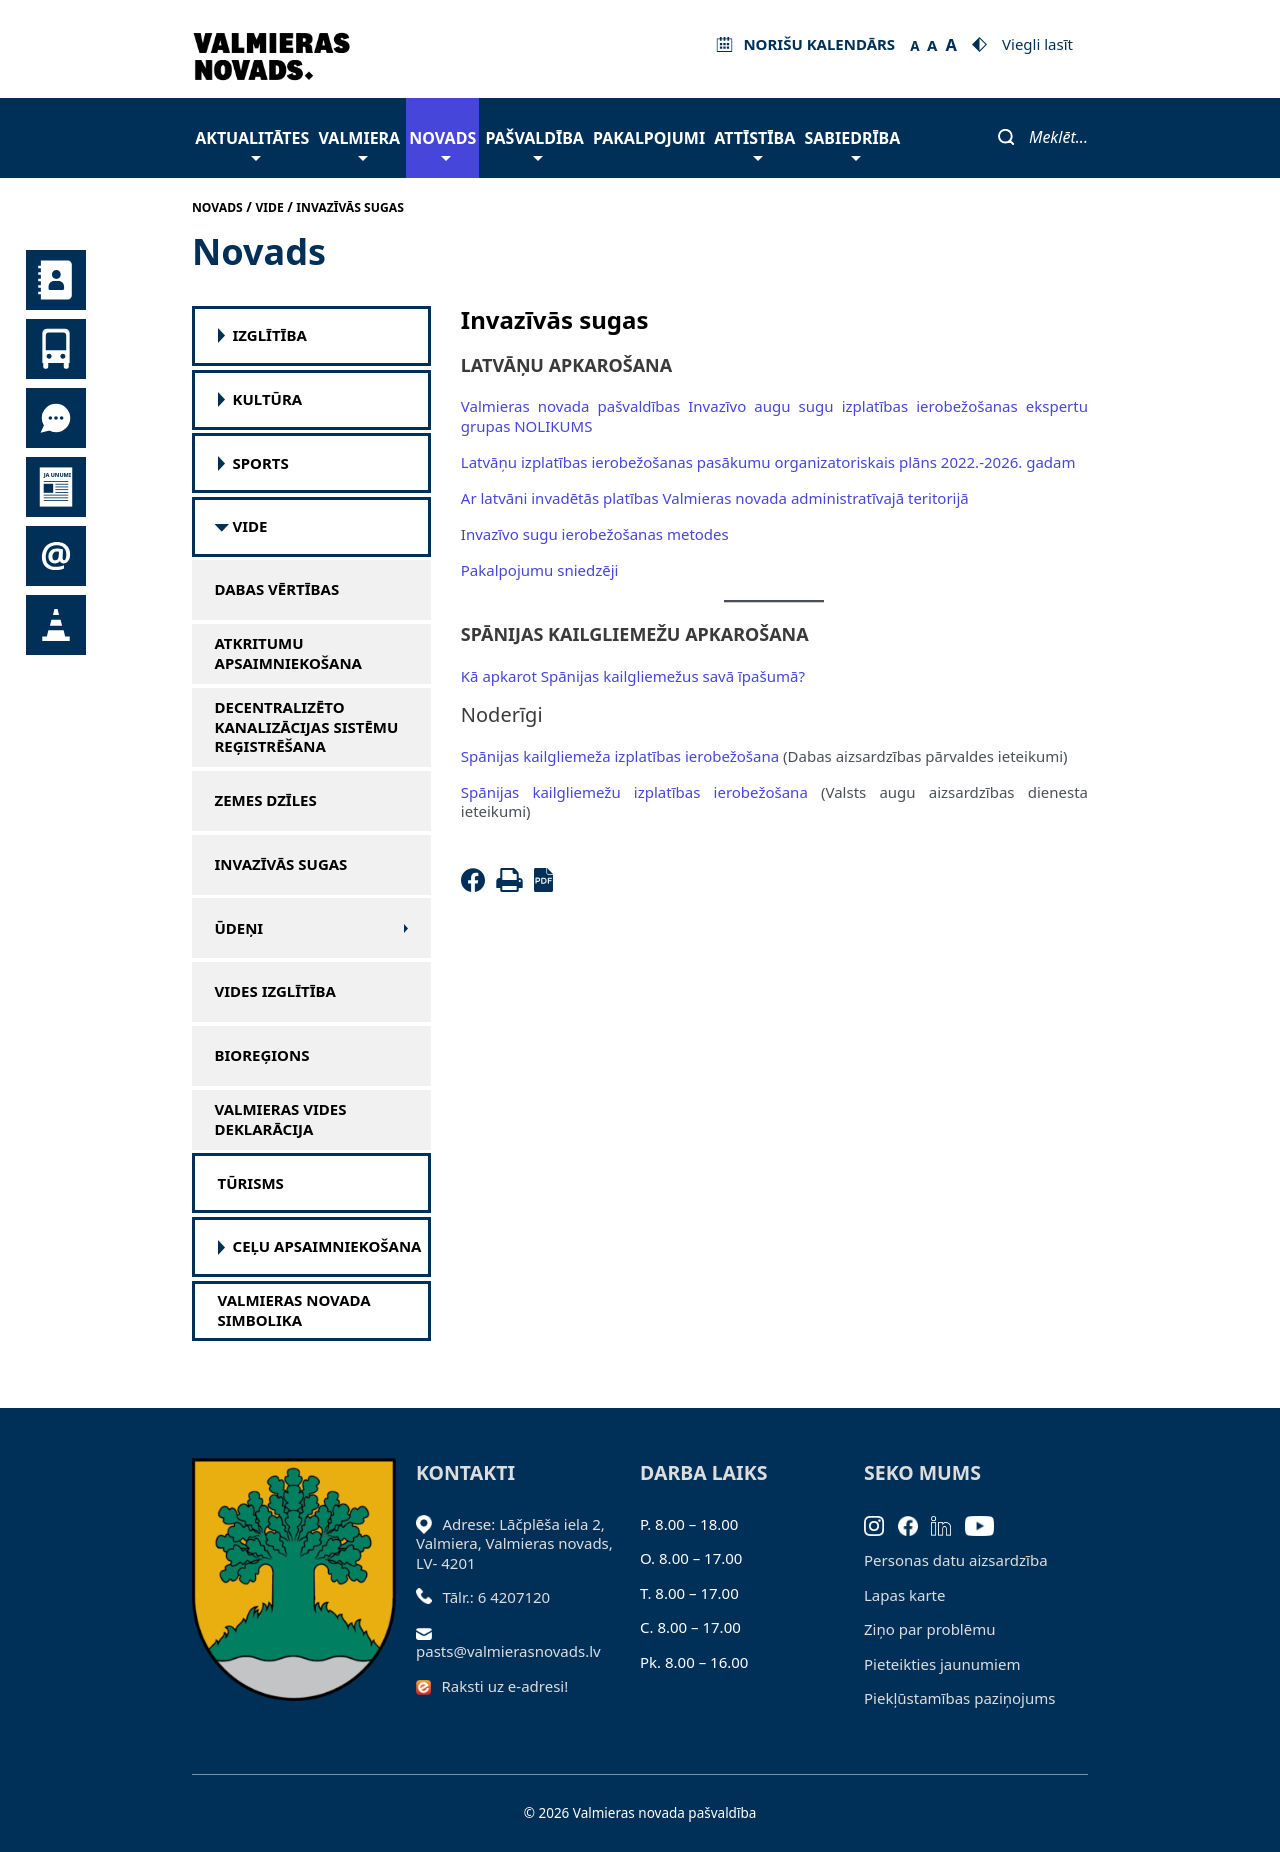  Describe the element at coordinates (959, 1698) in the screenshot. I see `Piekļūstamības paziņojums` at that location.